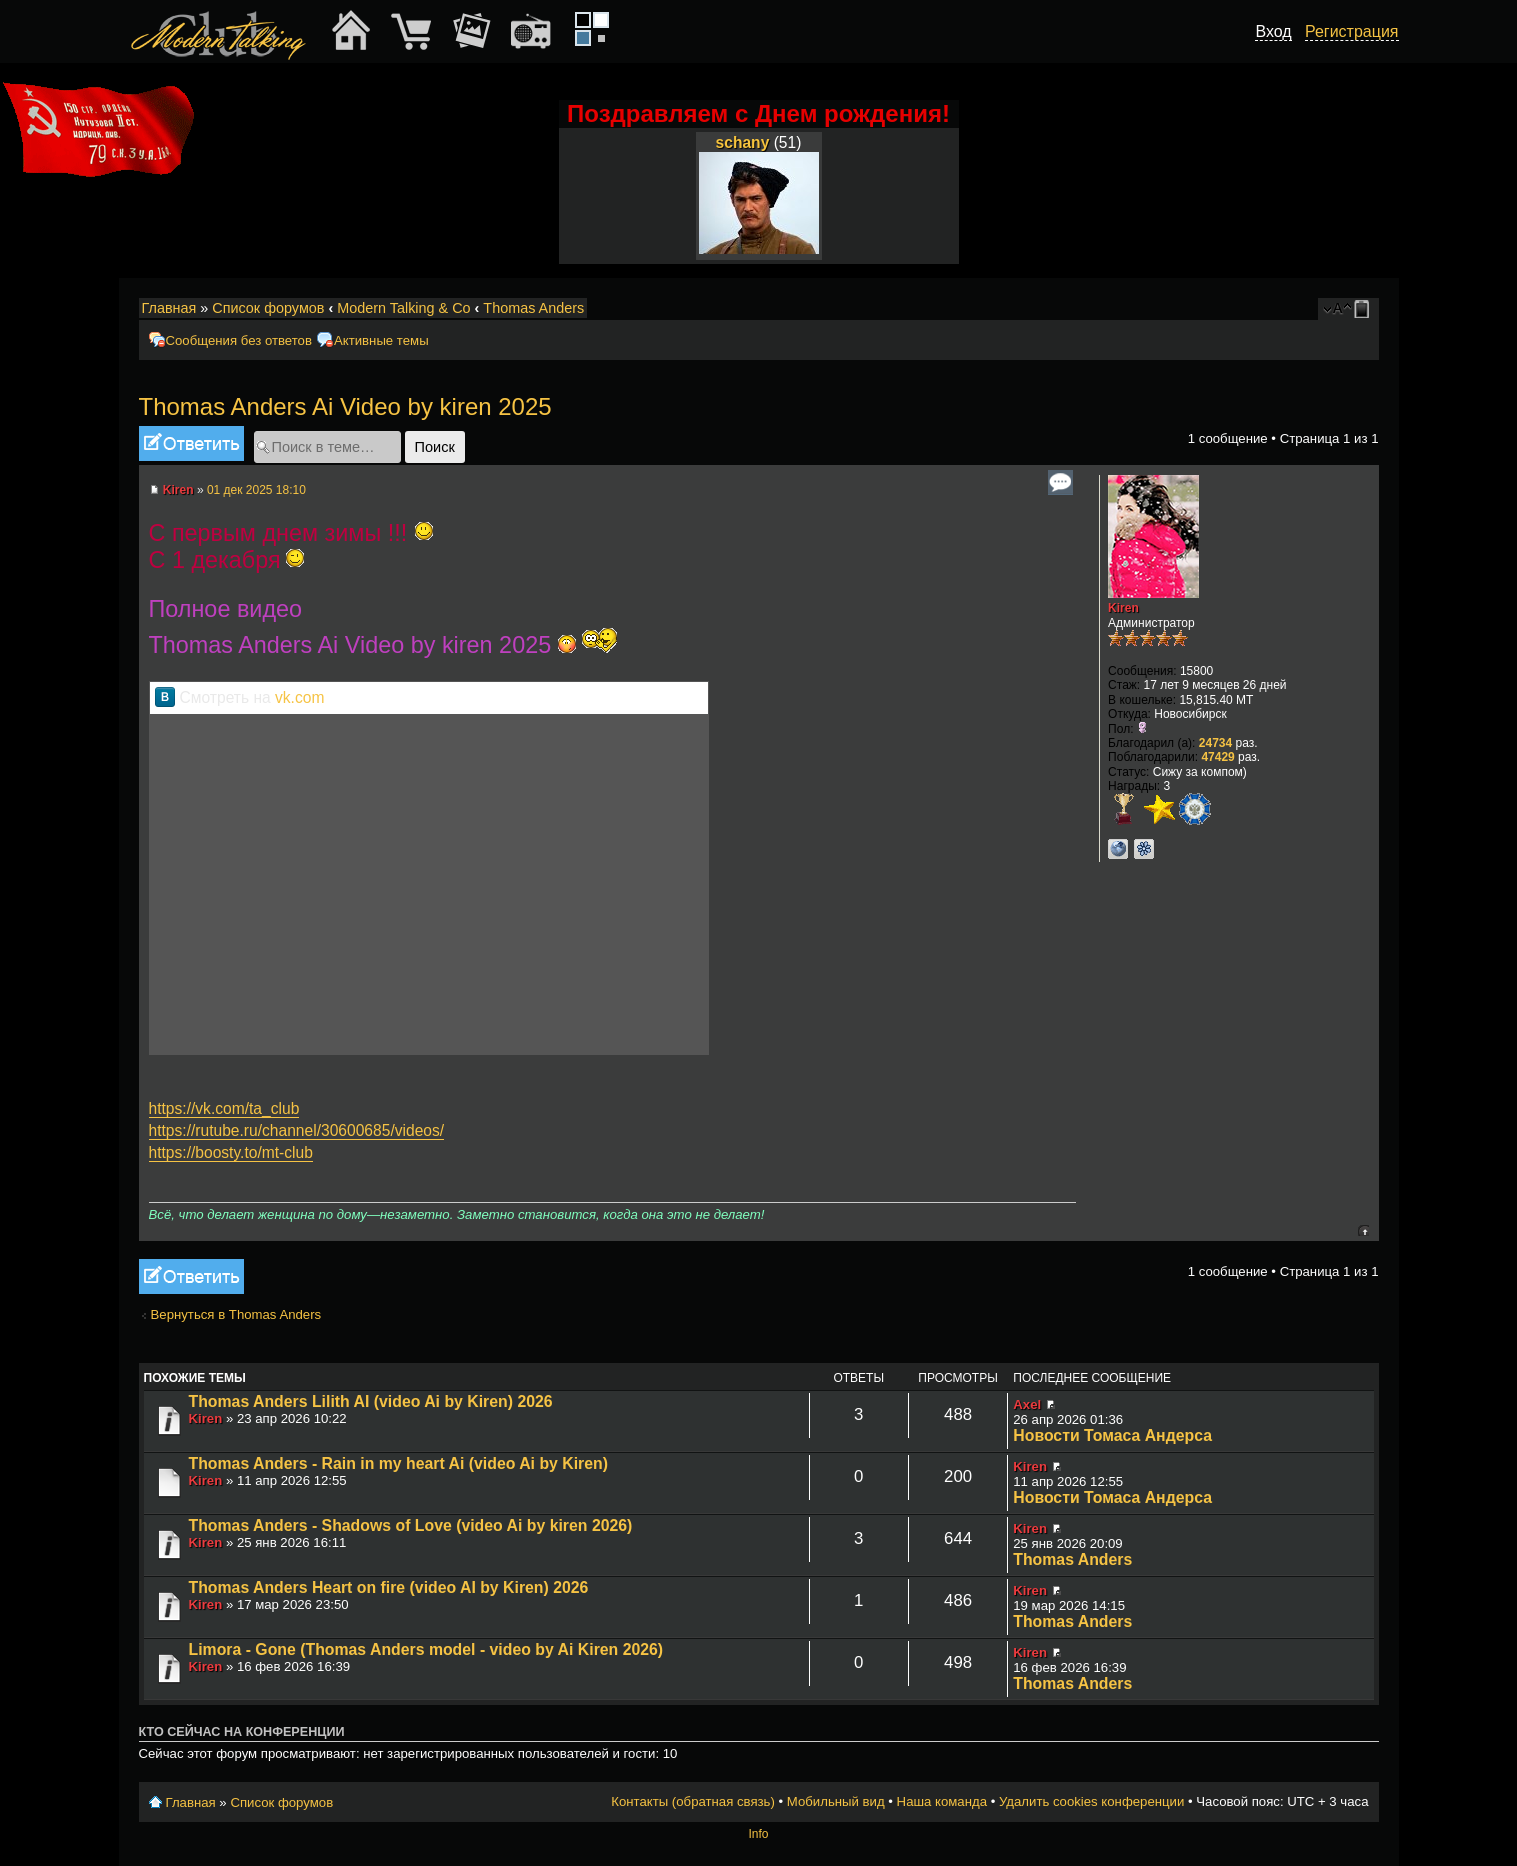 The image size is (1517, 1866). What do you see at coordinates (411, 1525) in the screenshot?
I see `Thomas Anders - Shadows of Love (video Ai by kiren 2026)` at bounding box center [411, 1525].